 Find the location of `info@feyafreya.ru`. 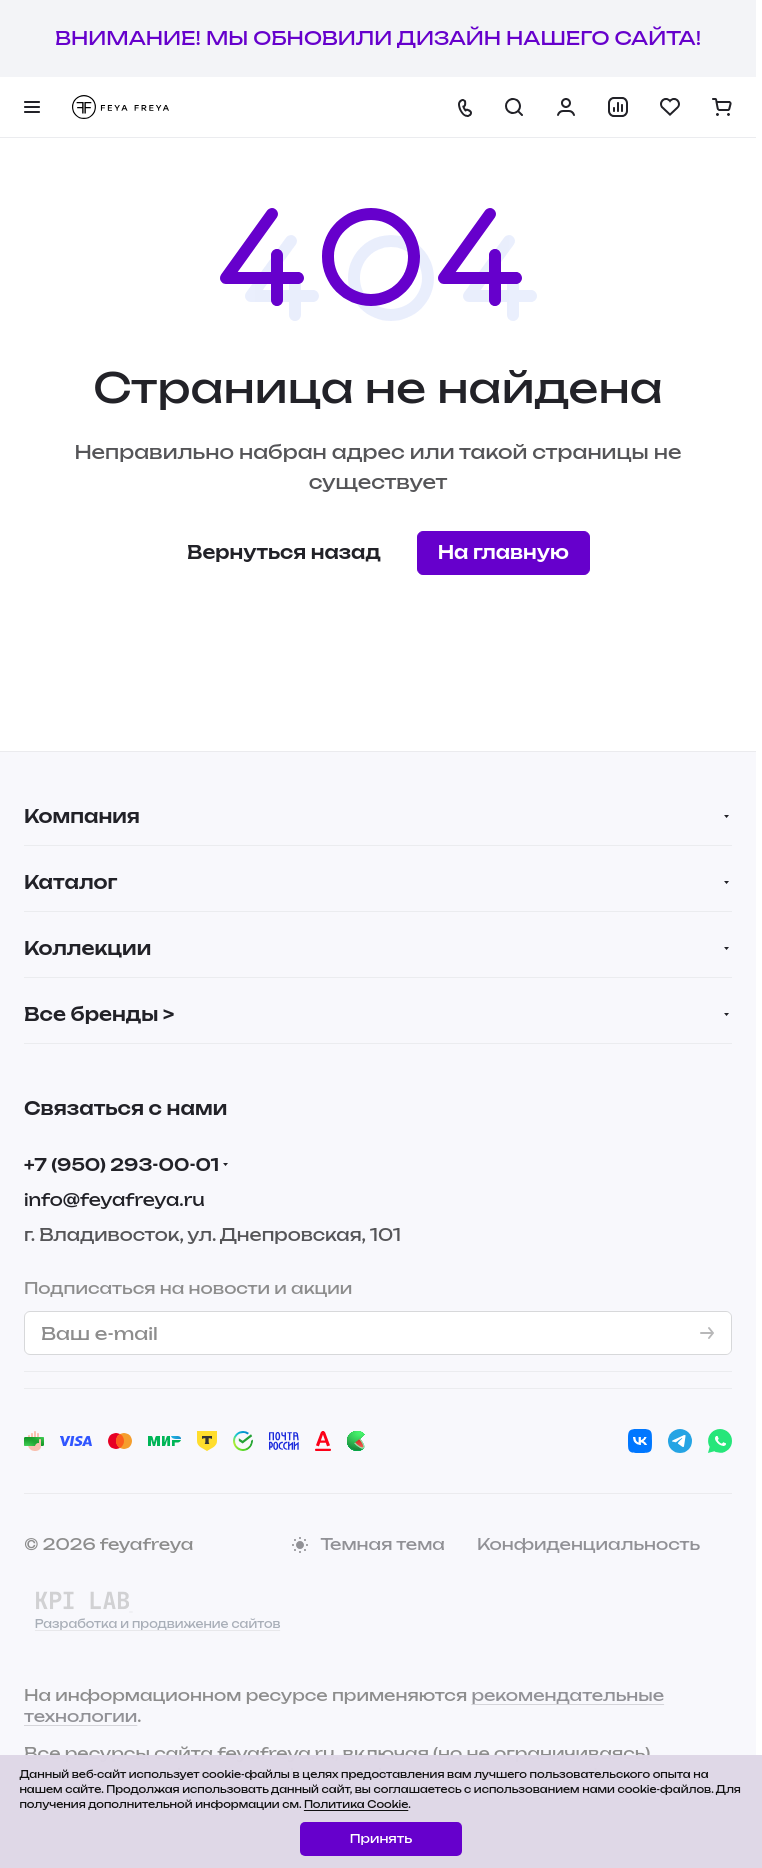

info@feyafreya.ru is located at coordinates (114, 1199).